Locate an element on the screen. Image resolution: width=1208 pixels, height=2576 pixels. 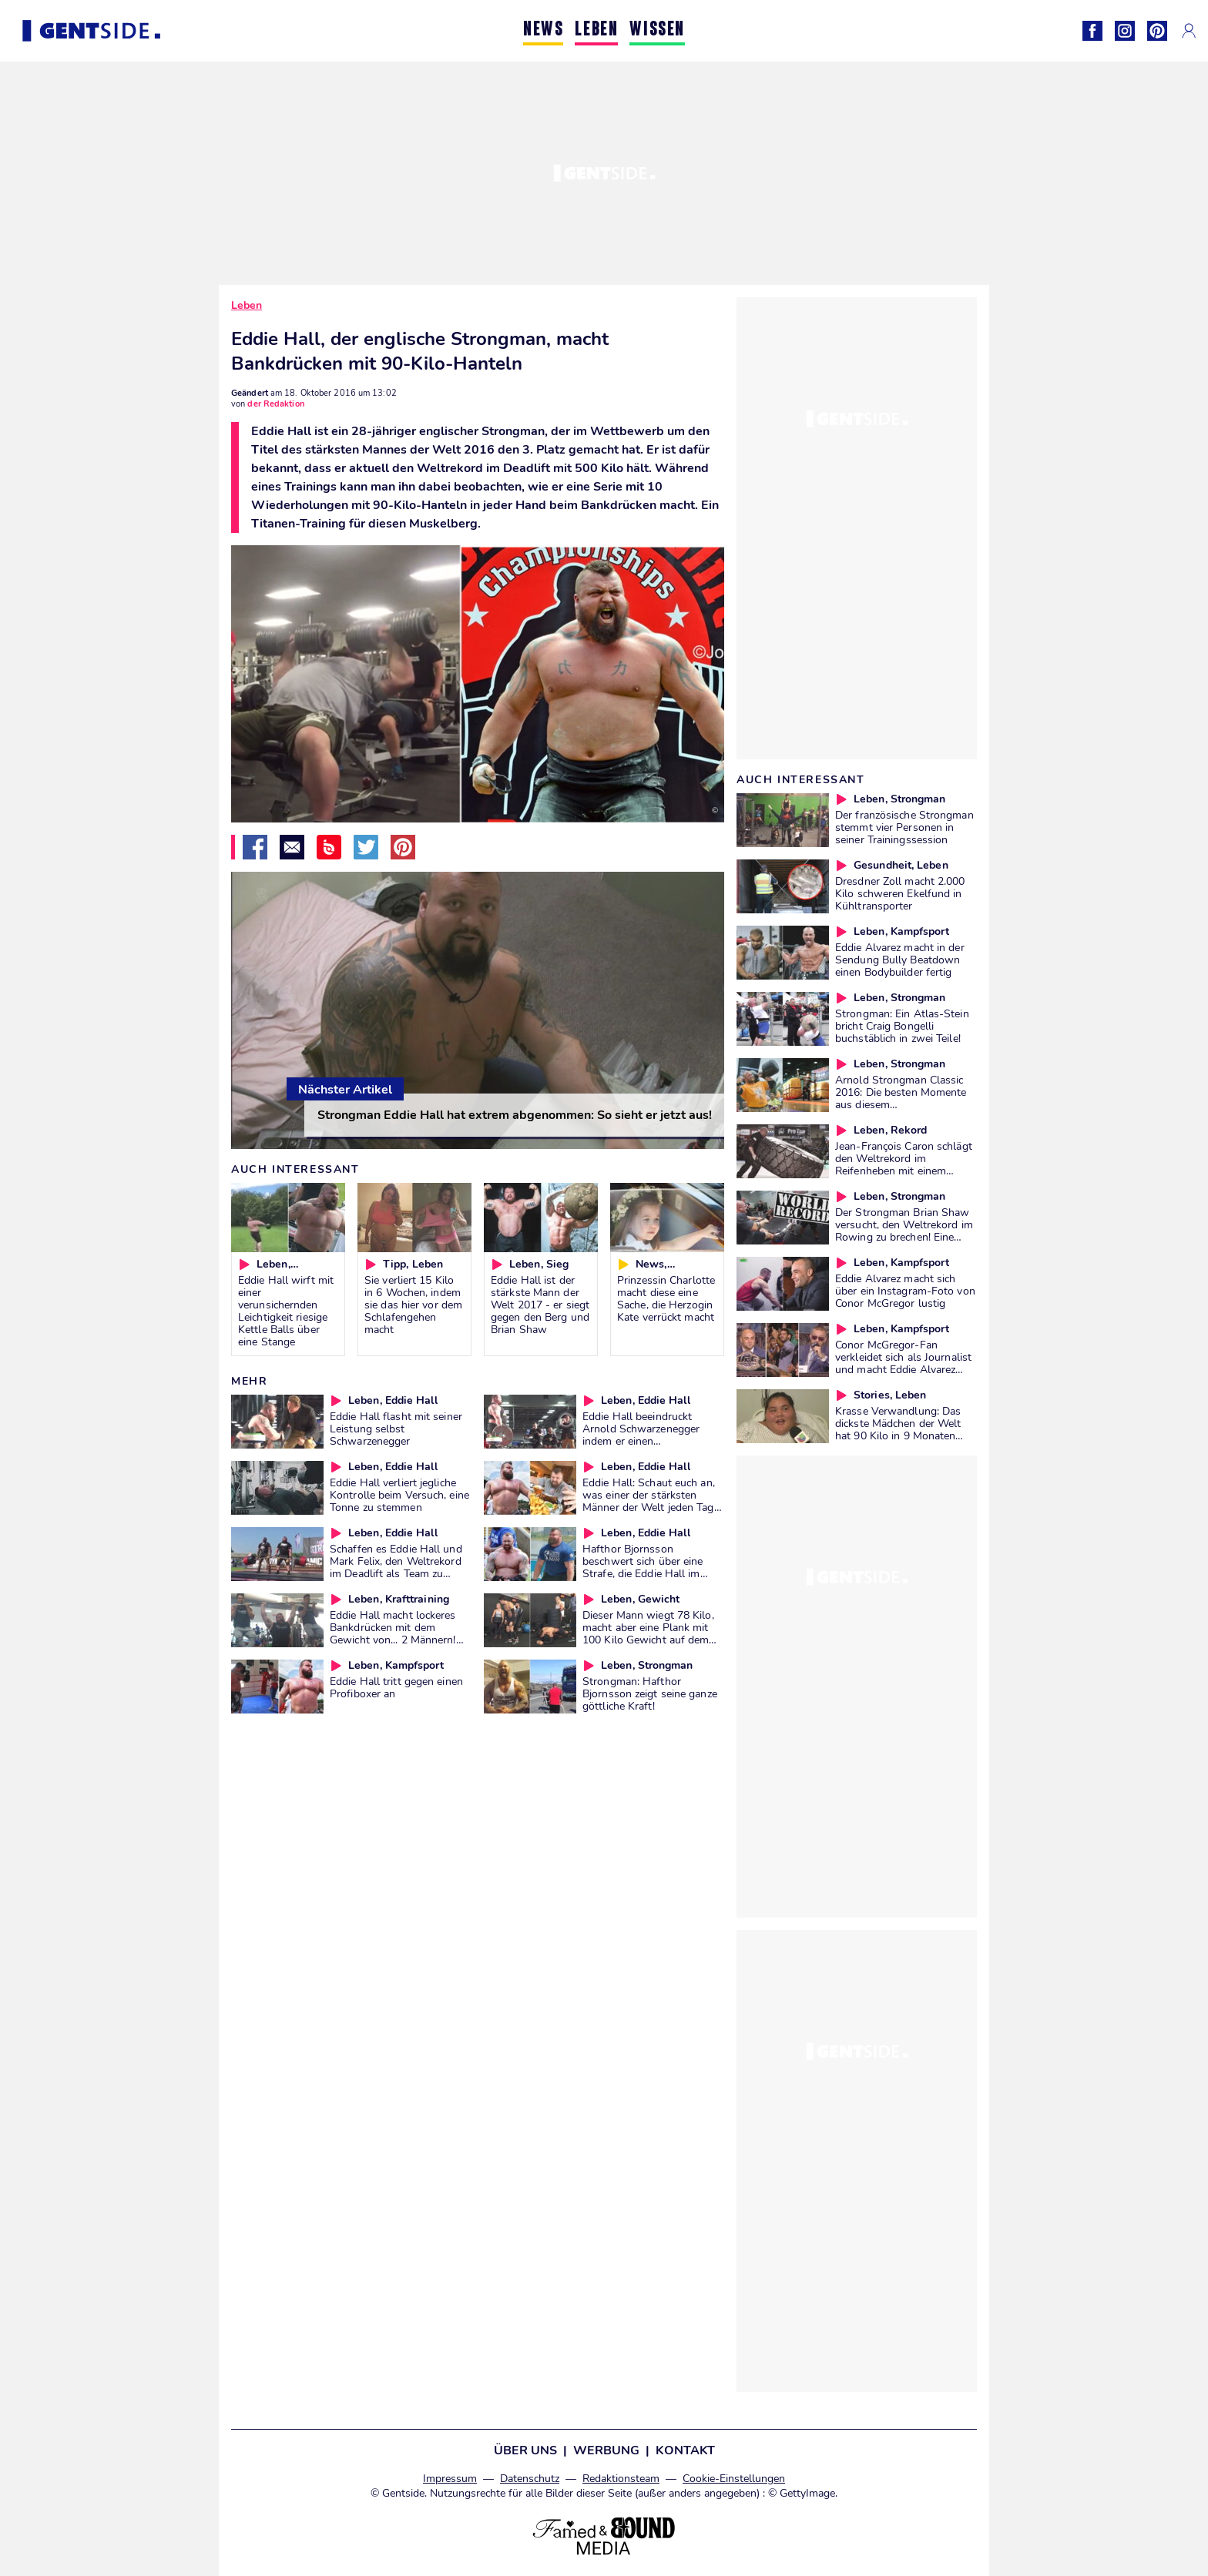
LEBEN is located at coordinates (596, 30).